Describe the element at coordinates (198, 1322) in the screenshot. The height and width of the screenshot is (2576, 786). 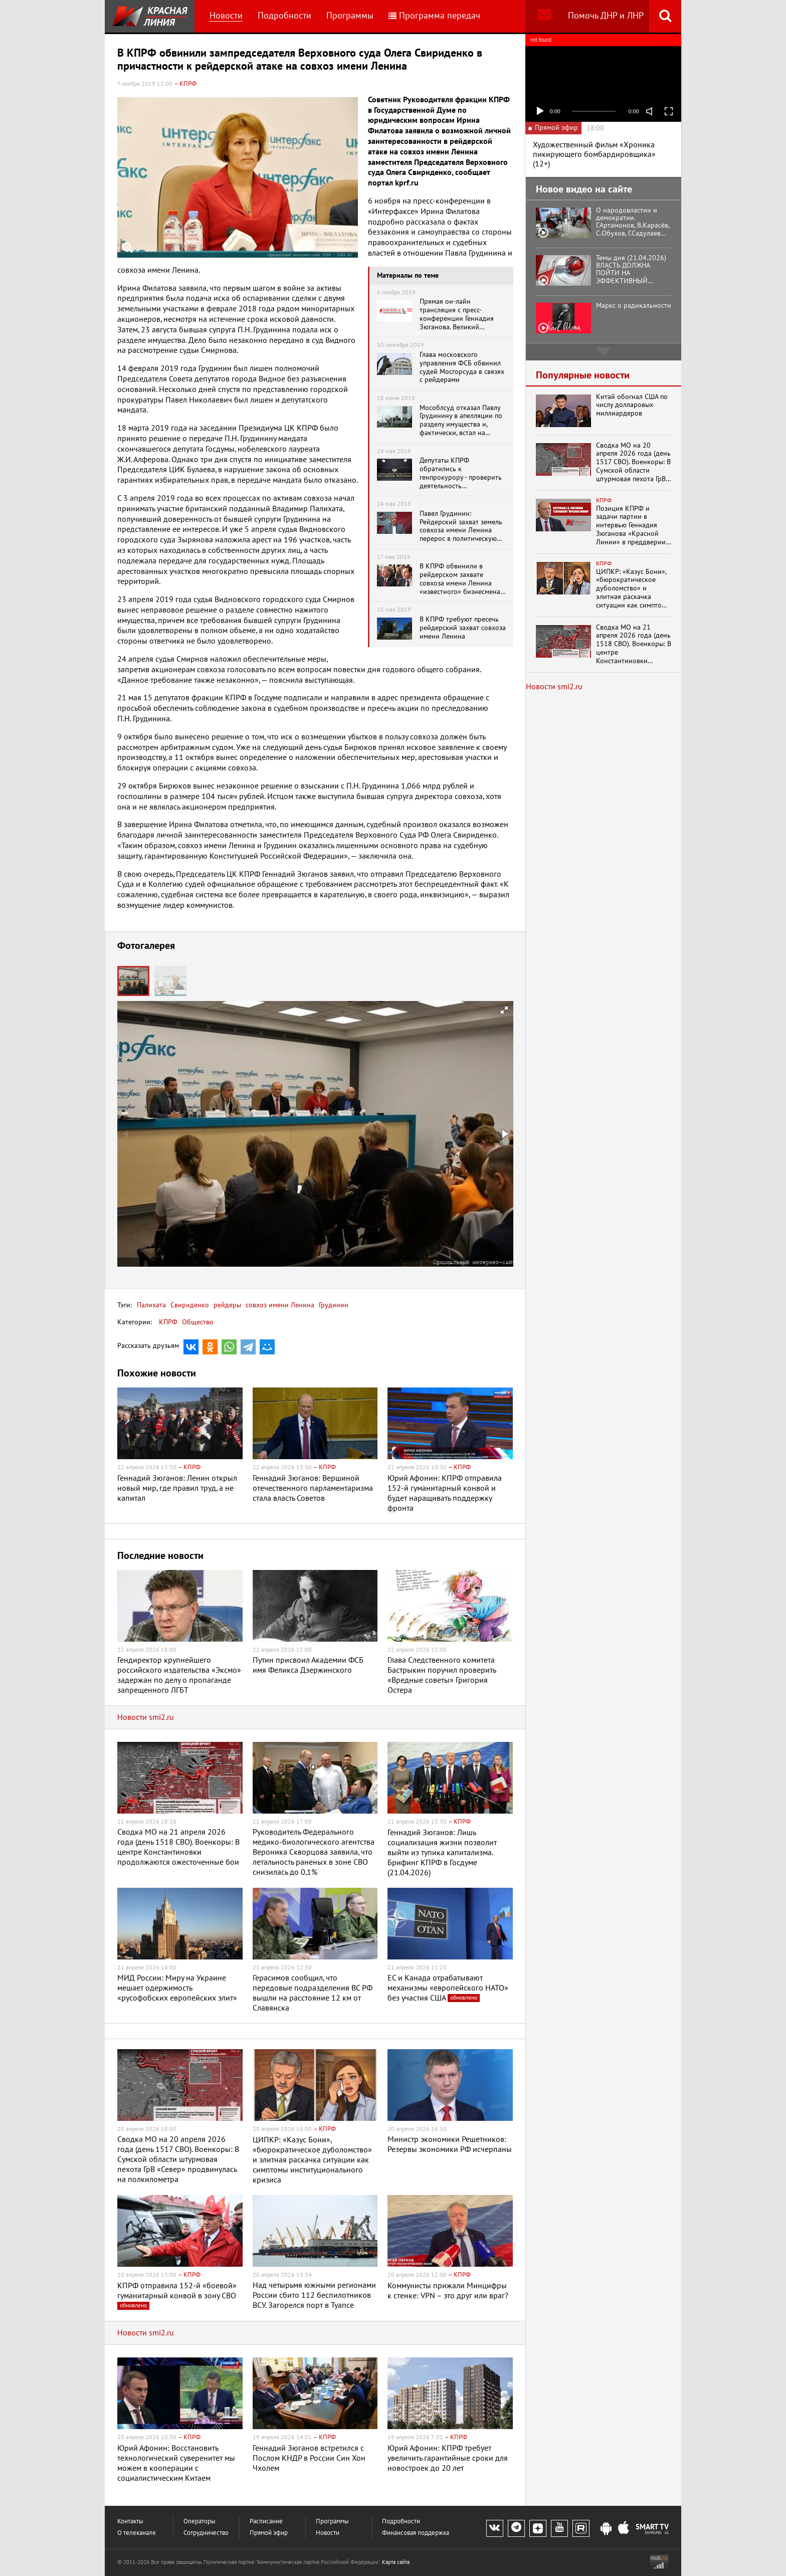
I see `Общество` at that location.